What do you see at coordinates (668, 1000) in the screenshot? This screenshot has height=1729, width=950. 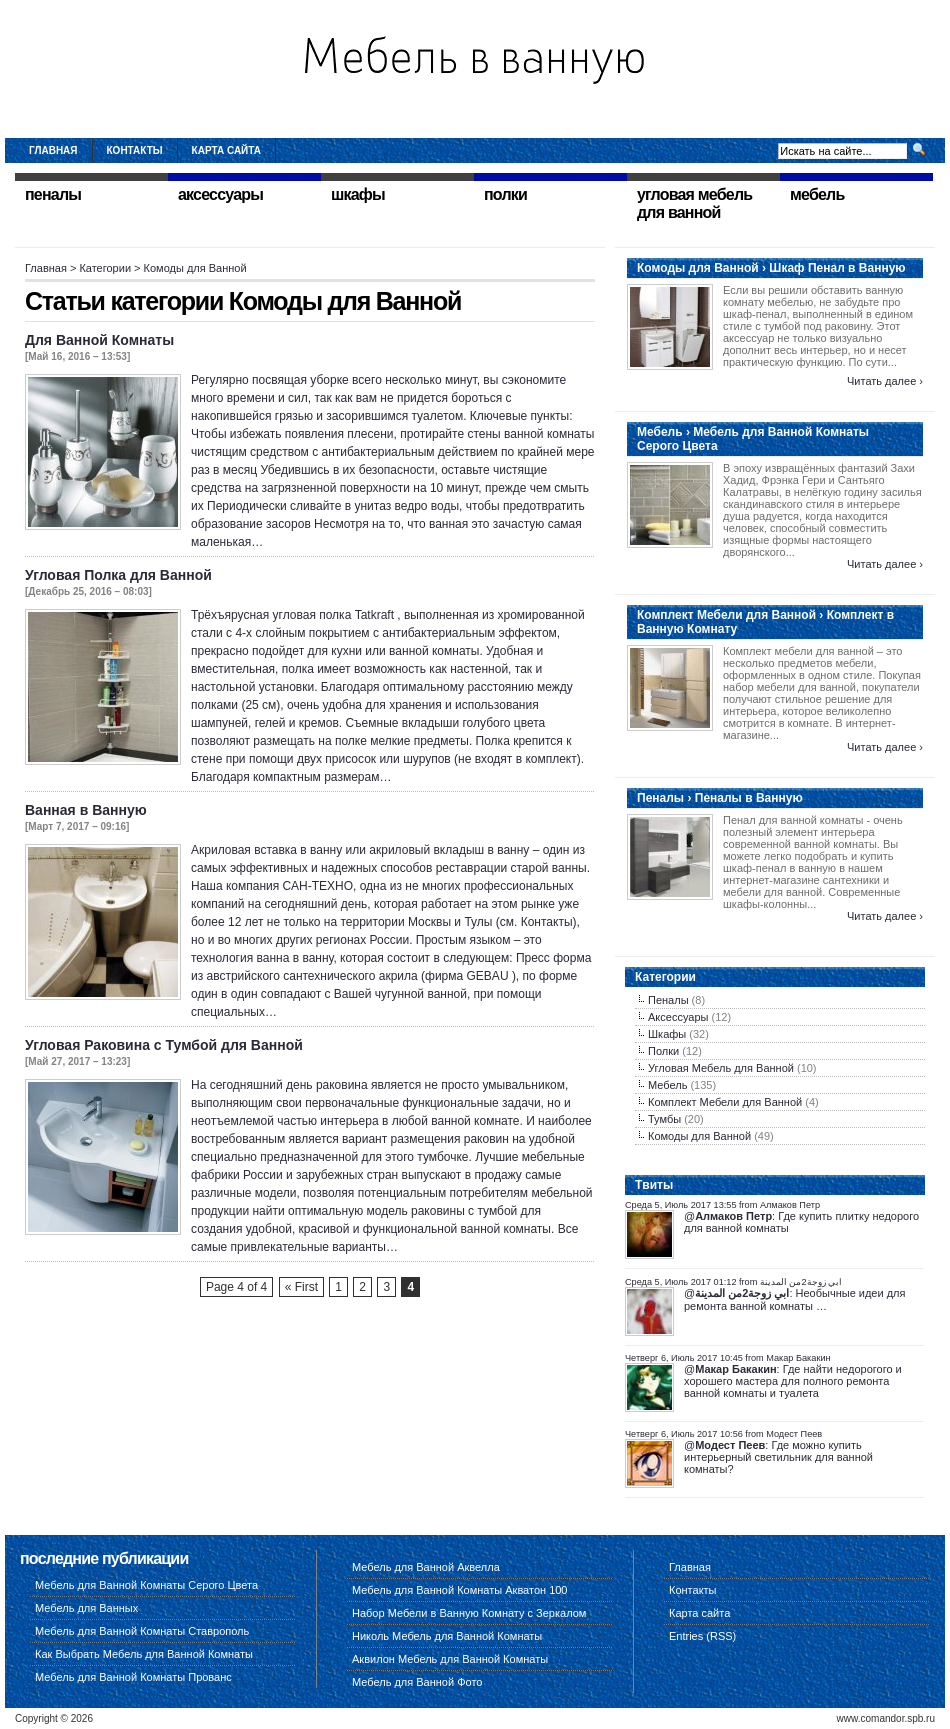 I see `Пеналы` at bounding box center [668, 1000].